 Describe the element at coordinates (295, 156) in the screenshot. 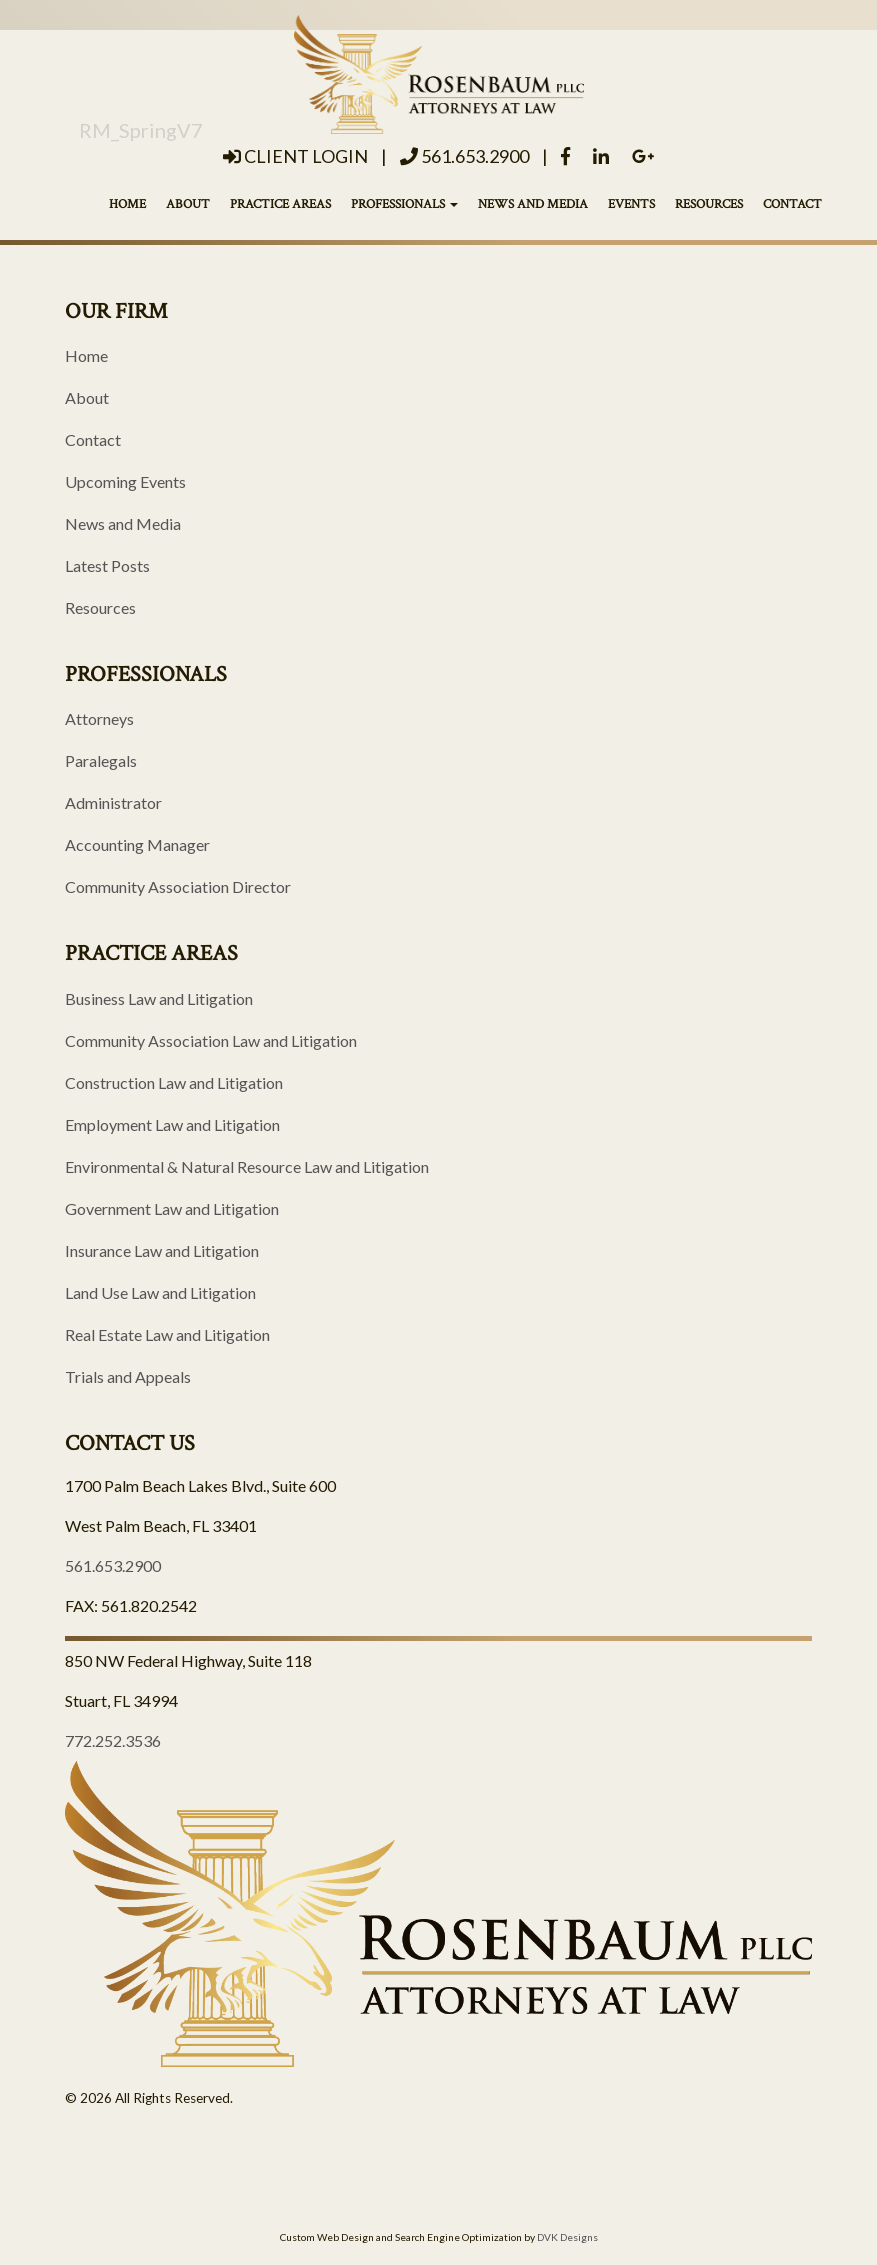

I see `Client Login` at that location.